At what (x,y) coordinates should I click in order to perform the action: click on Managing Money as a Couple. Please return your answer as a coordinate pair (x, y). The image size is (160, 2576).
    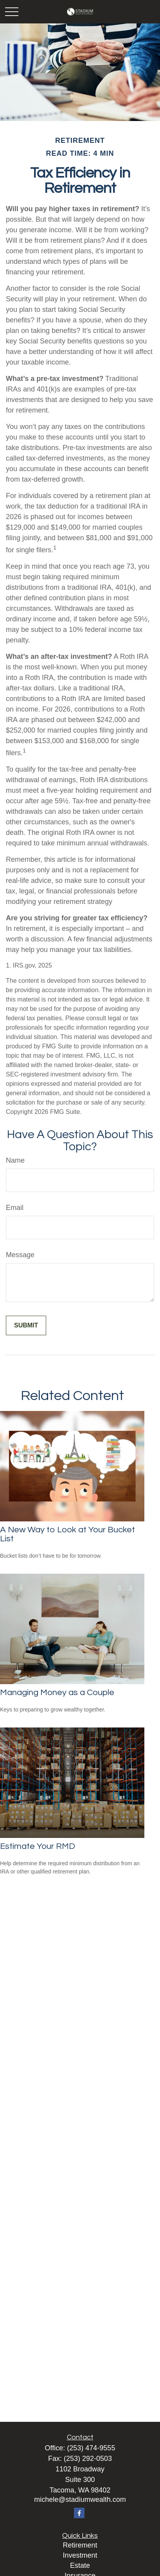
    Looking at the image, I should click on (57, 1692).